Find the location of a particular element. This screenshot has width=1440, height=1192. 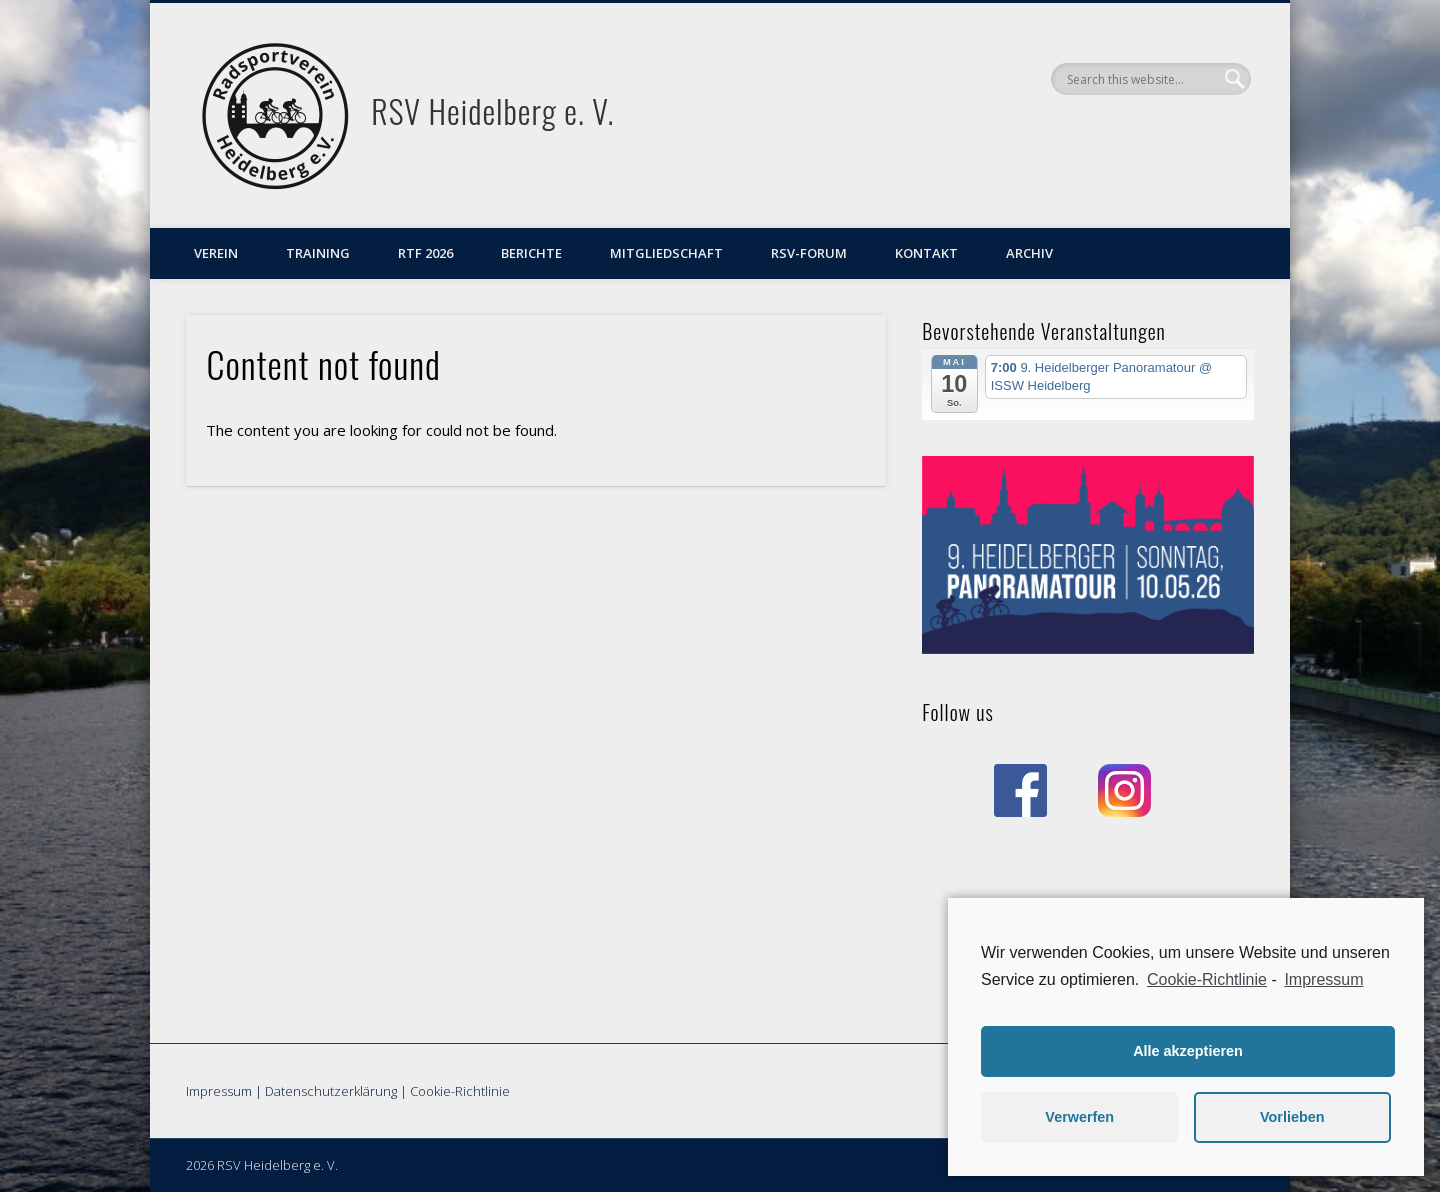

Kontakt is located at coordinates (926, 253).